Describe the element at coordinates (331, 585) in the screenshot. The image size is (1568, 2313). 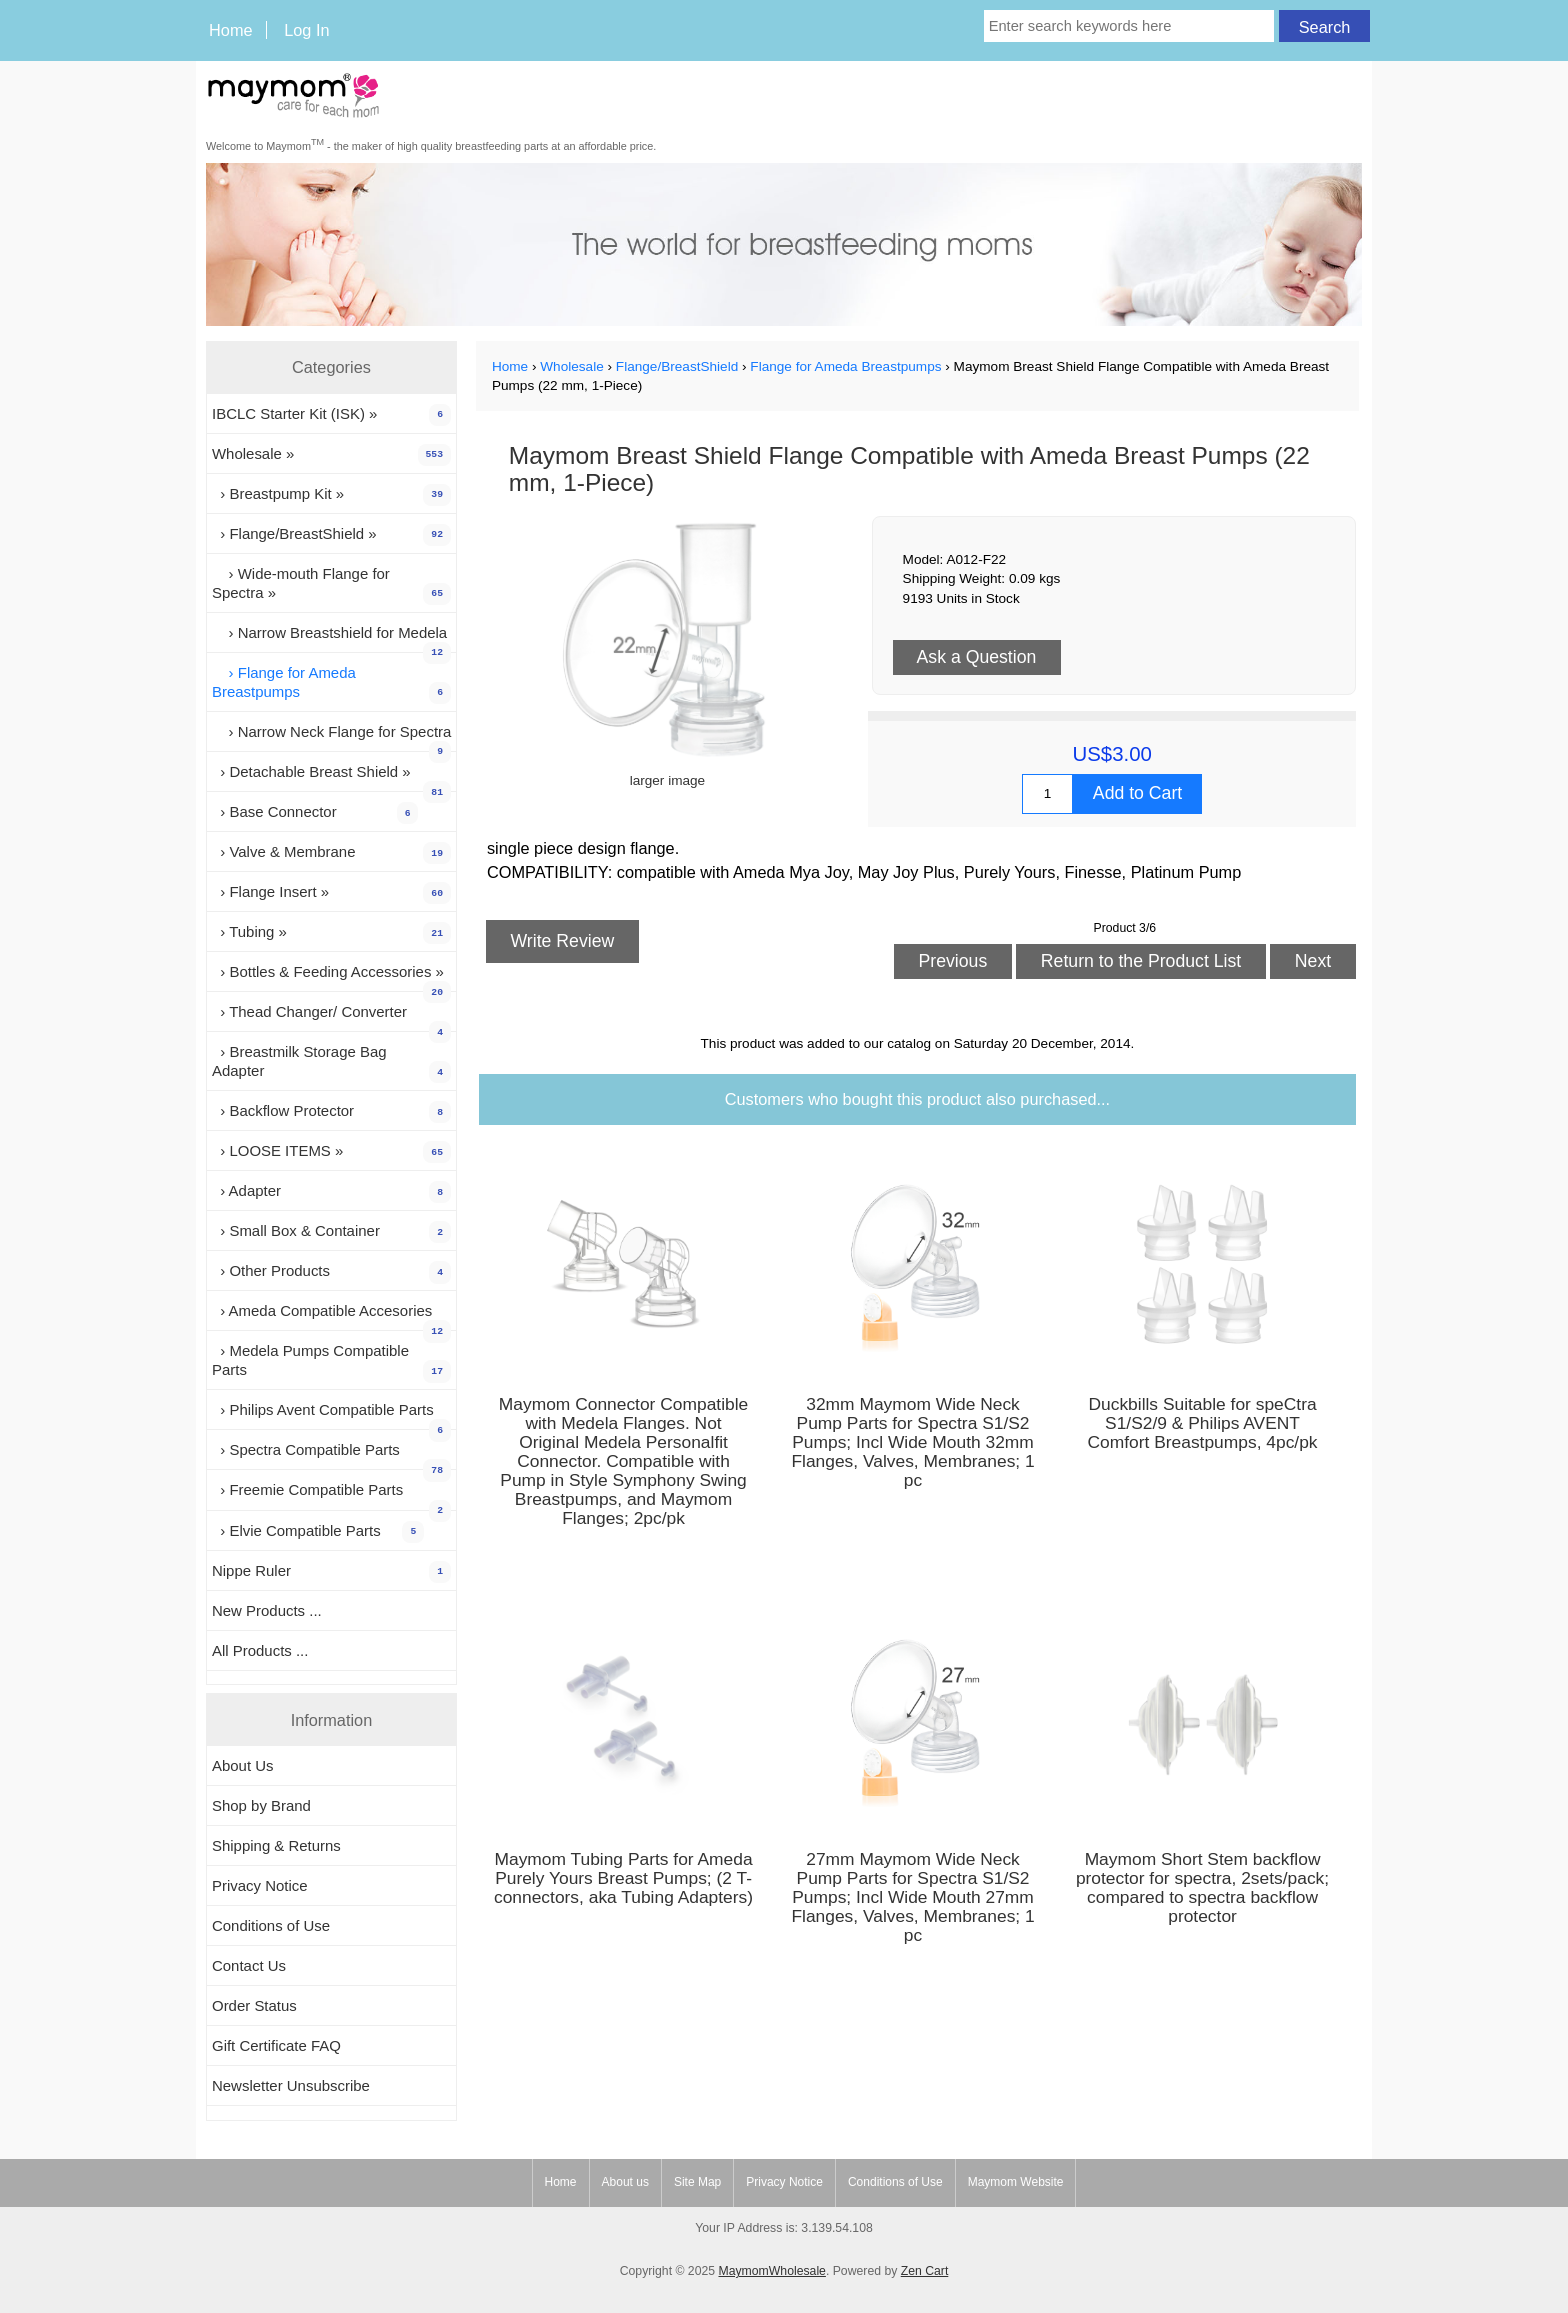
I see `› Wide-mouth Flange for Spectra »` at that location.